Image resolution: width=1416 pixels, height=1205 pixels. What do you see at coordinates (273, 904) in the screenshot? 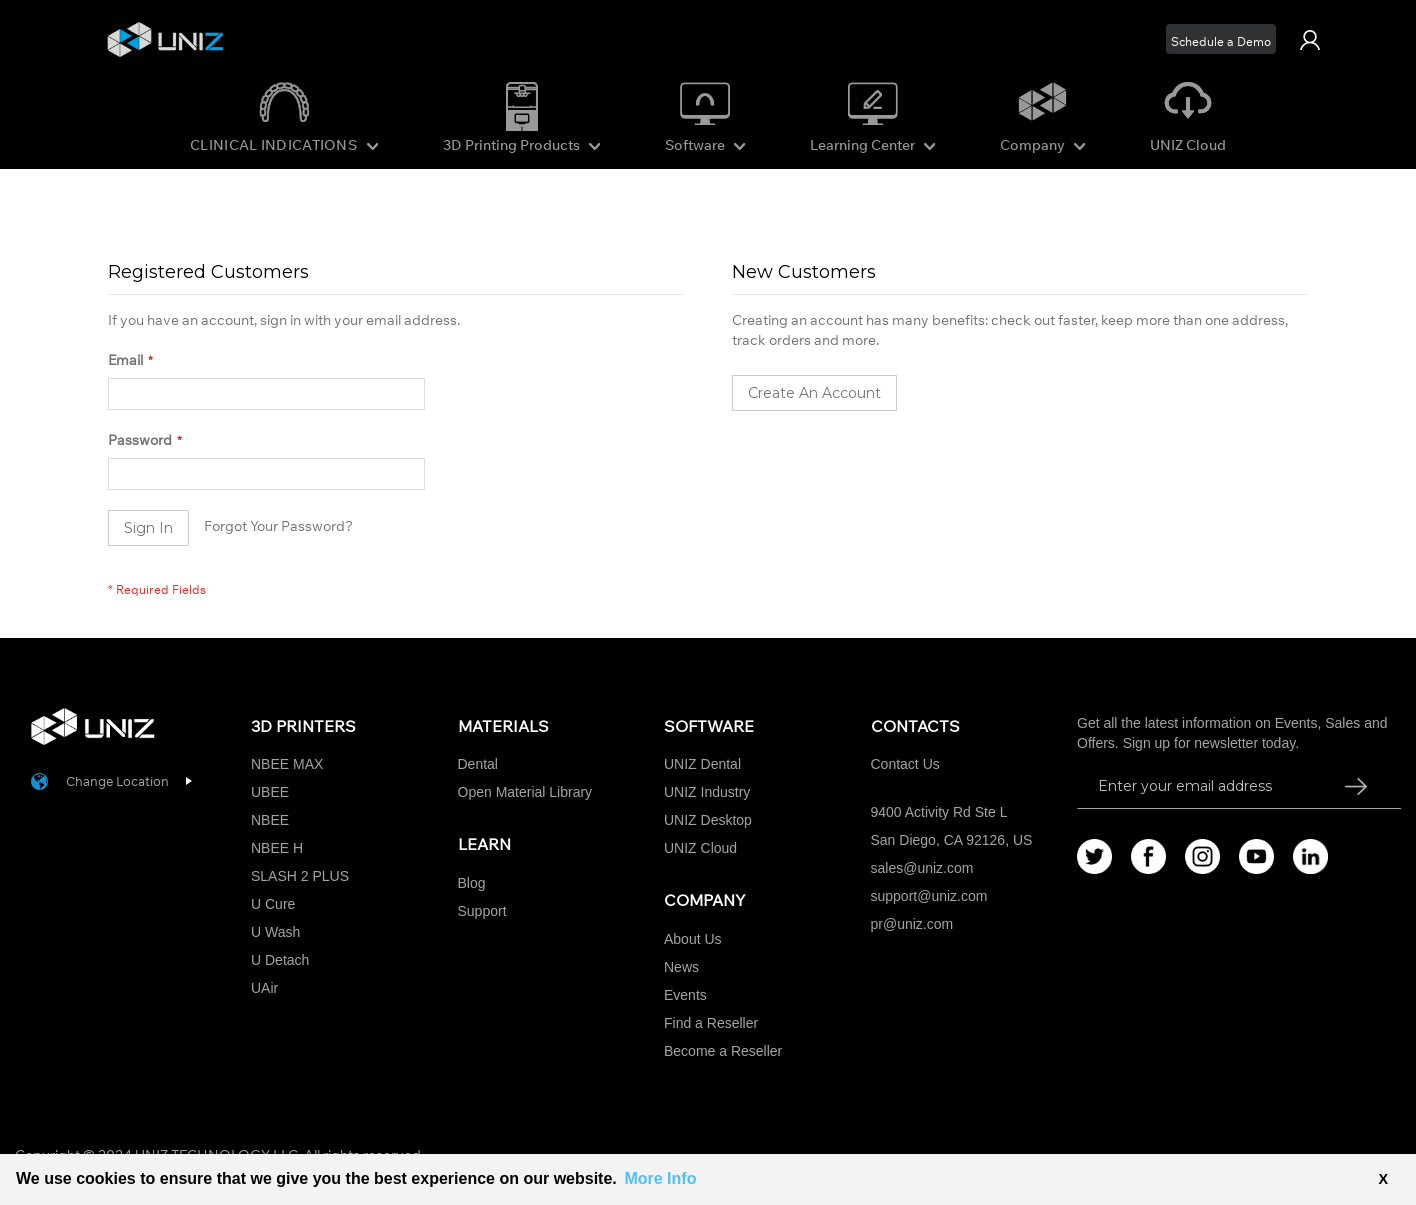
I see `U Cure` at bounding box center [273, 904].